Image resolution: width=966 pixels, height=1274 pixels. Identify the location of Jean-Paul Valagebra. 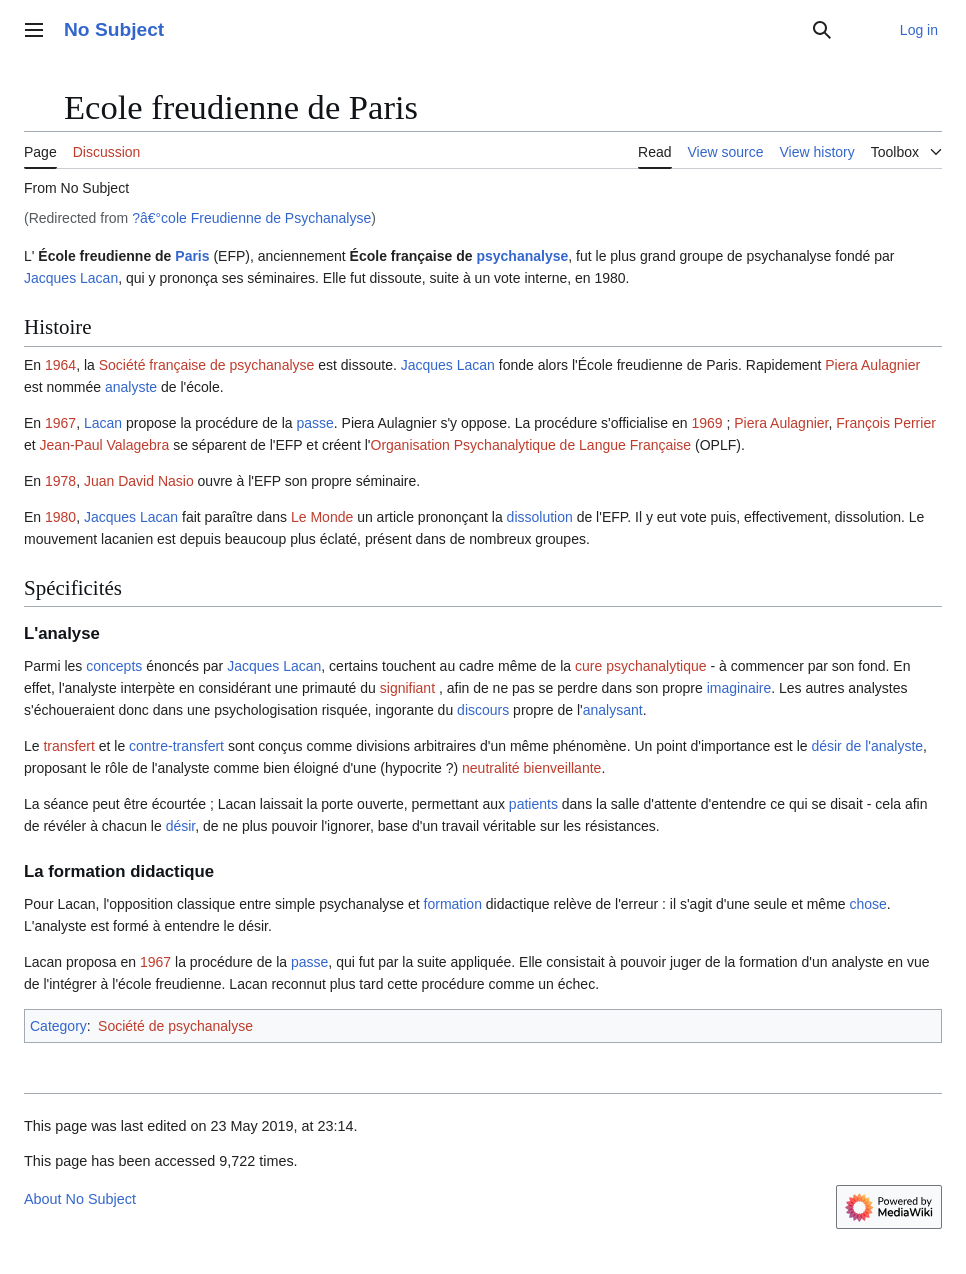
(105, 445).